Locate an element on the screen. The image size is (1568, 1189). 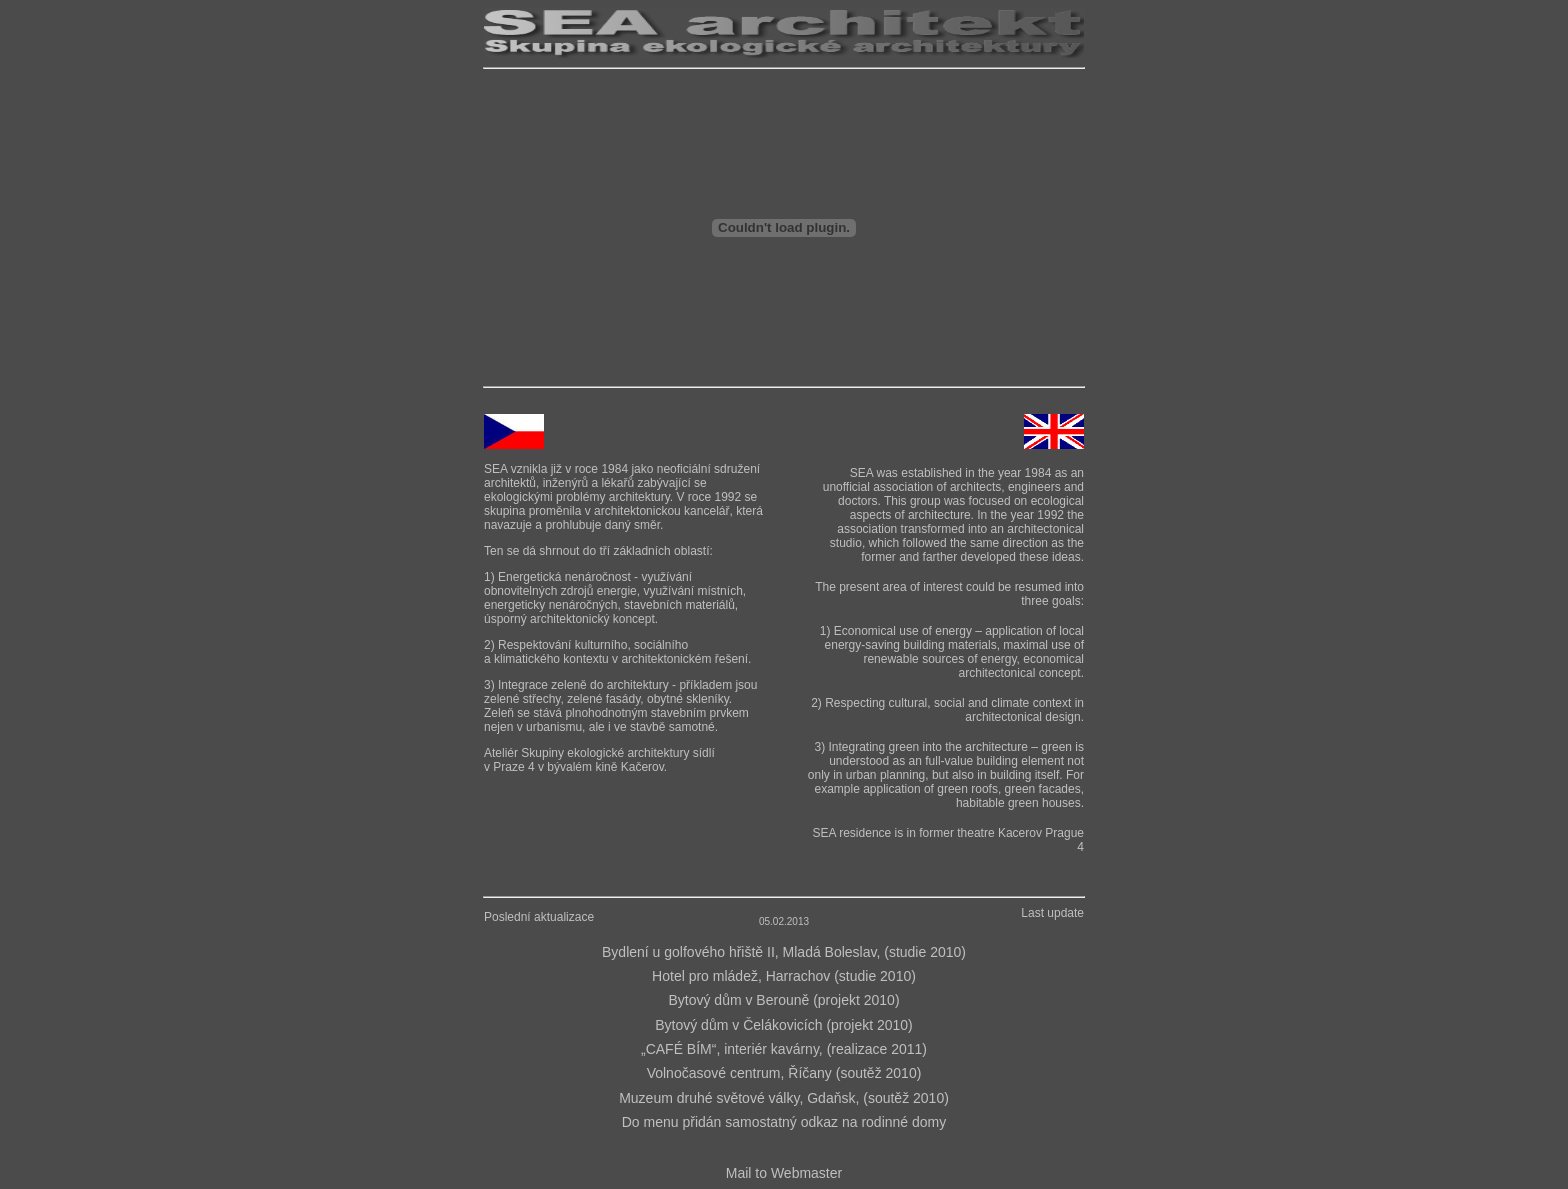
„CAFÉ BÍM“, interiér kavárny, (realizace 2011) is located at coordinates (784, 1049).